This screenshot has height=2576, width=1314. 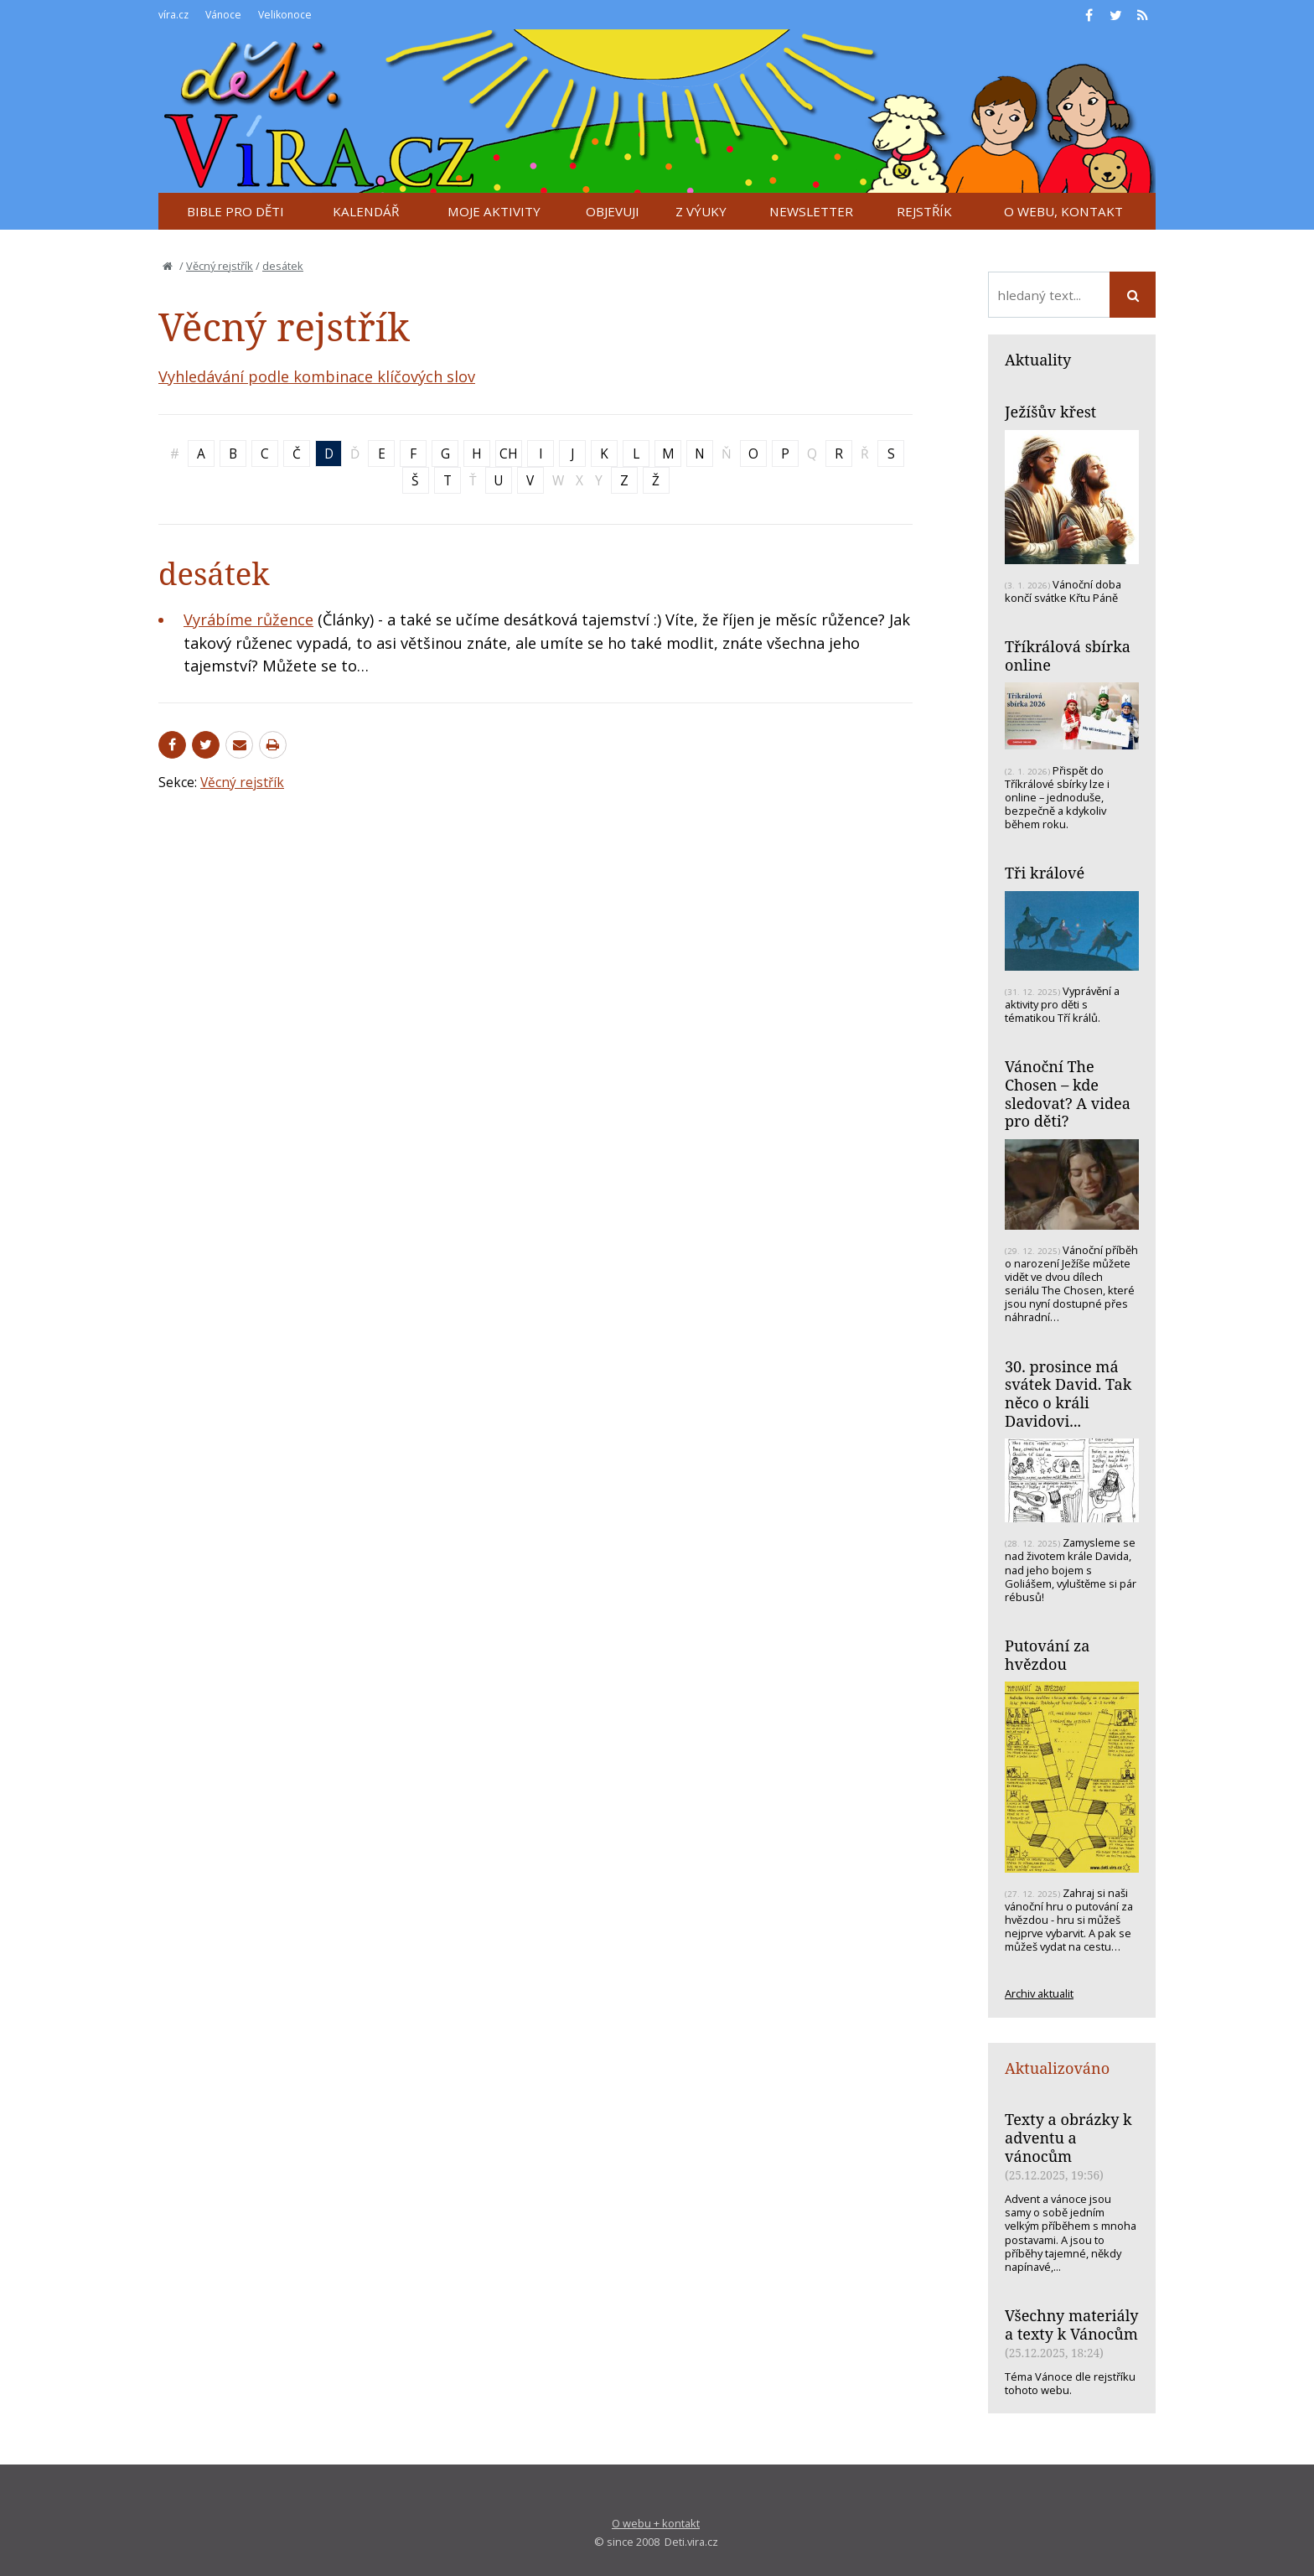 What do you see at coordinates (282, 265) in the screenshot?
I see `desátek` at bounding box center [282, 265].